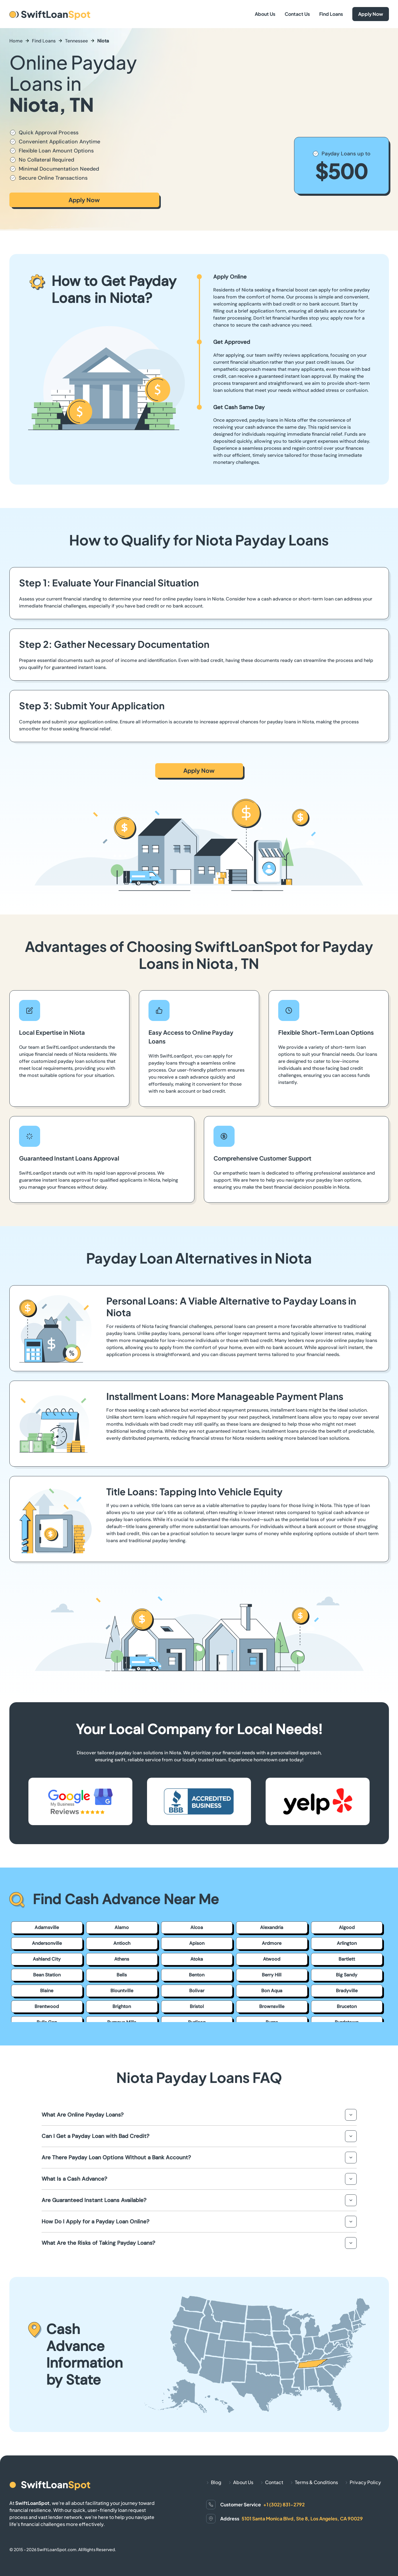 The image size is (398, 2576). What do you see at coordinates (76, 41) in the screenshot?
I see `Tennessee` at bounding box center [76, 41].